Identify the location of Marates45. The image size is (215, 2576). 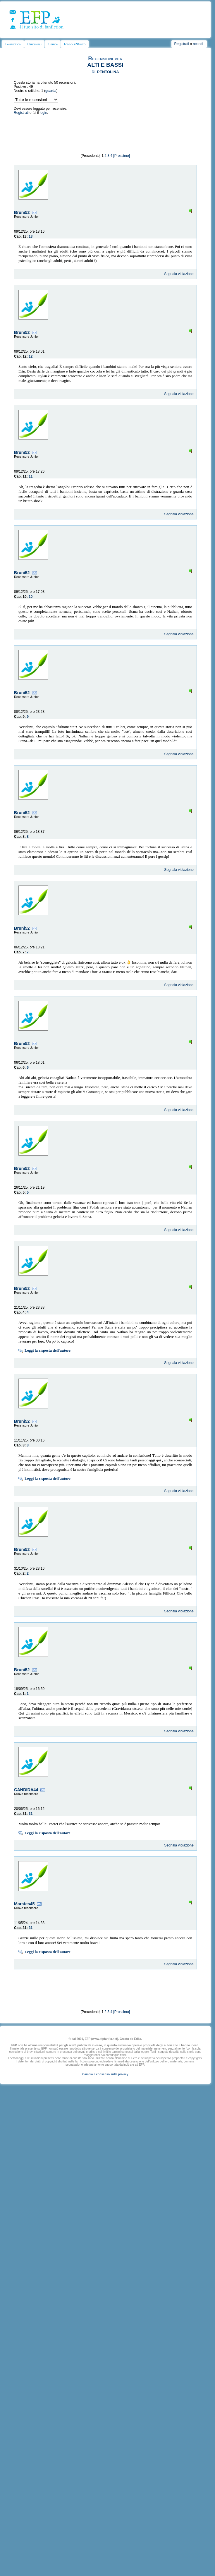
(24, 1903).